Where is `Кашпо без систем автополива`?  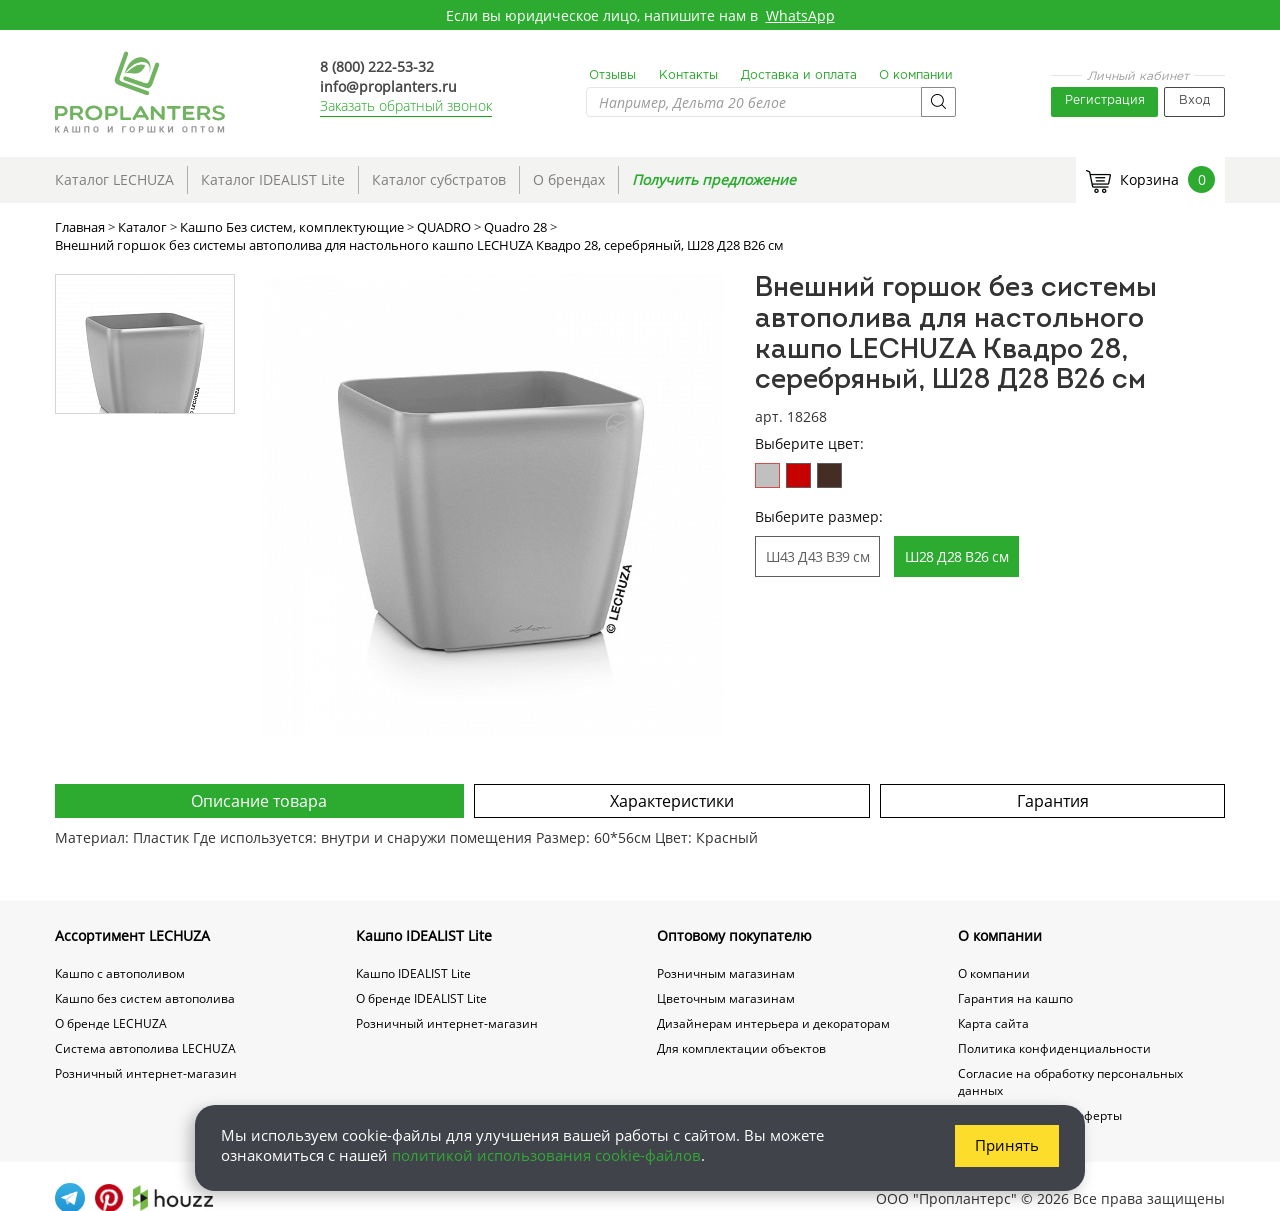
Кашпо без систем автополива is located at coordinates (145, 998).